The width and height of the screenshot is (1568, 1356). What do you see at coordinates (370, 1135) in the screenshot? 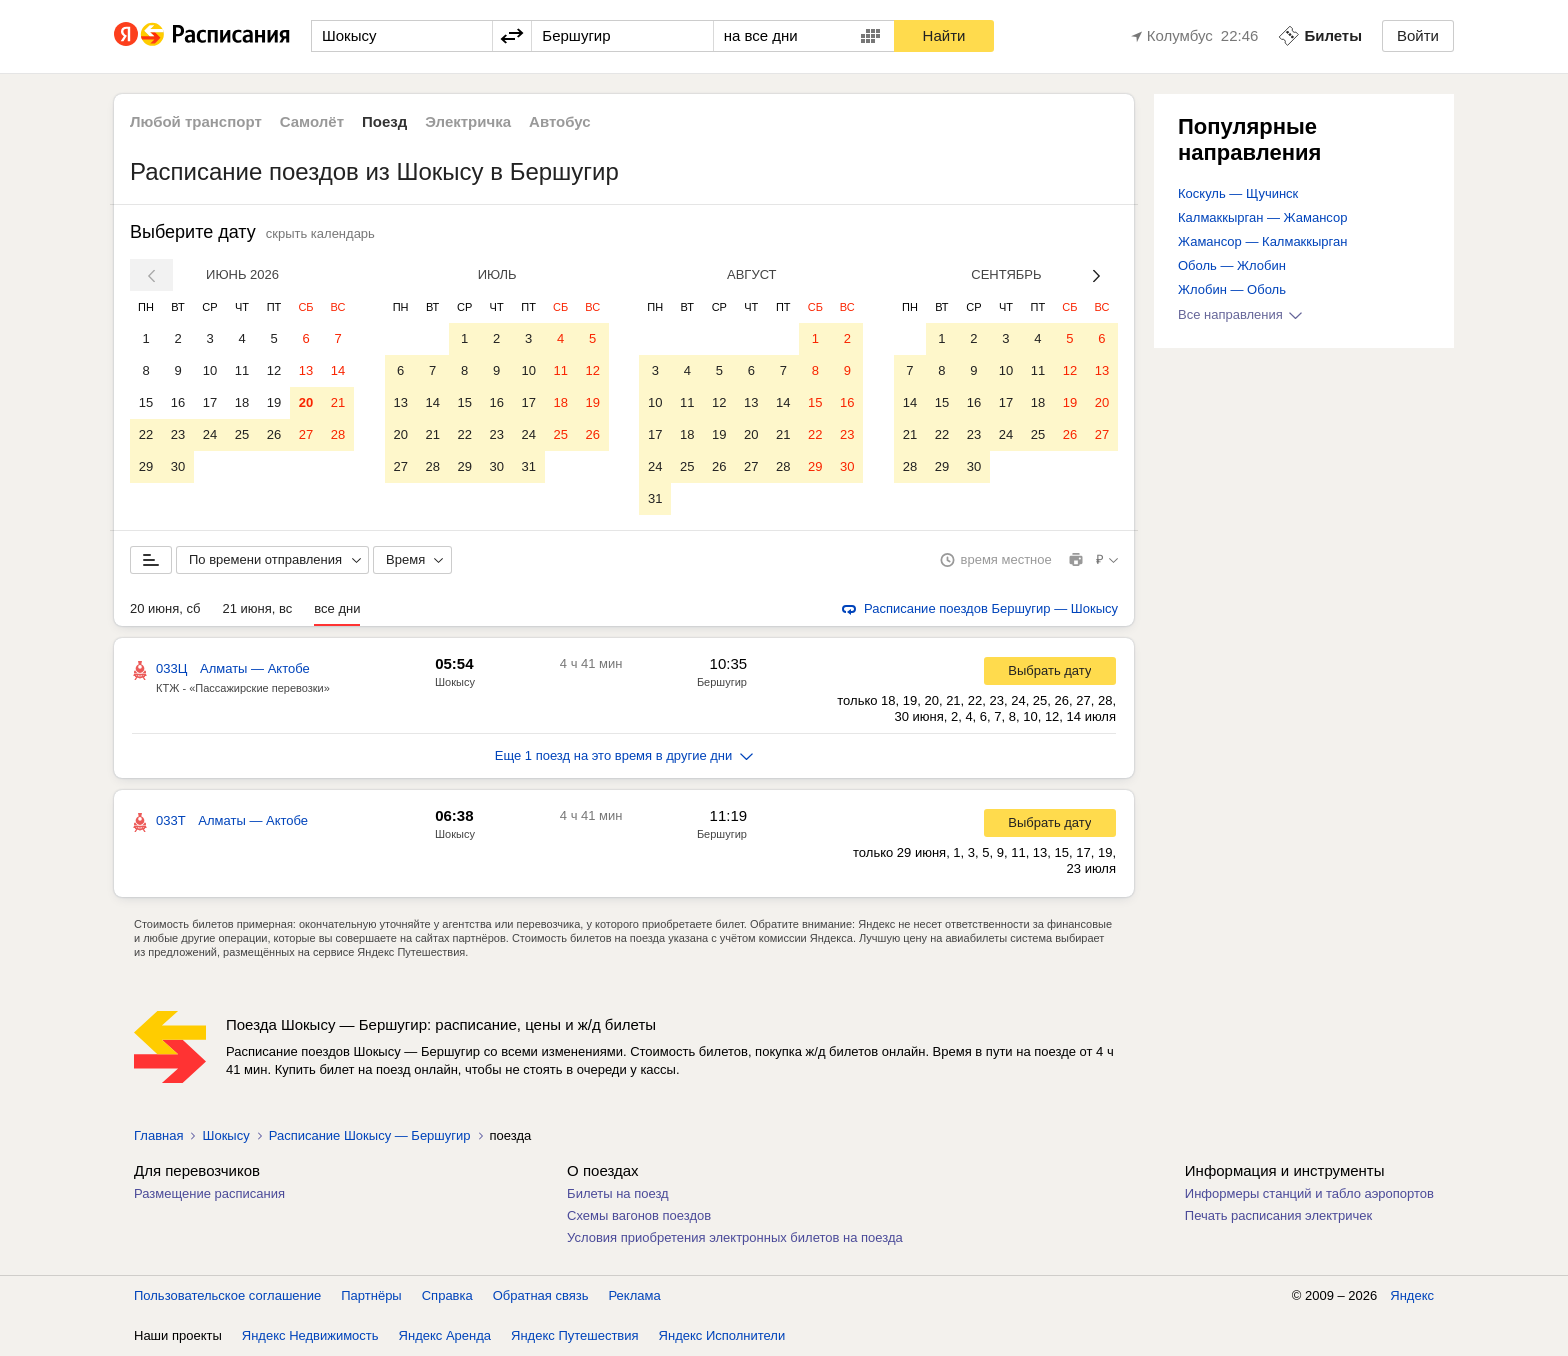
I see `Расписание Шокысу — Бершугир` at bounding box center [370, 1135].